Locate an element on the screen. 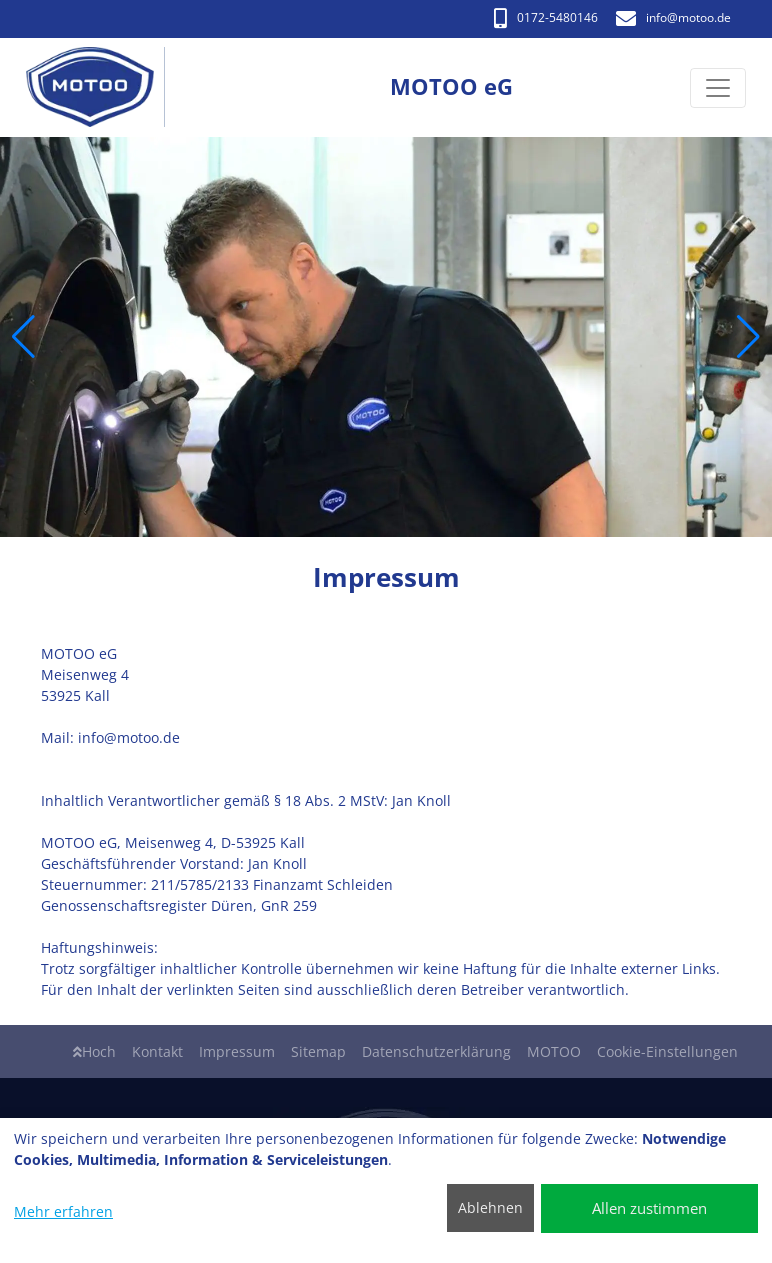  info​@motoo.de is located at coordinates (673, 17).